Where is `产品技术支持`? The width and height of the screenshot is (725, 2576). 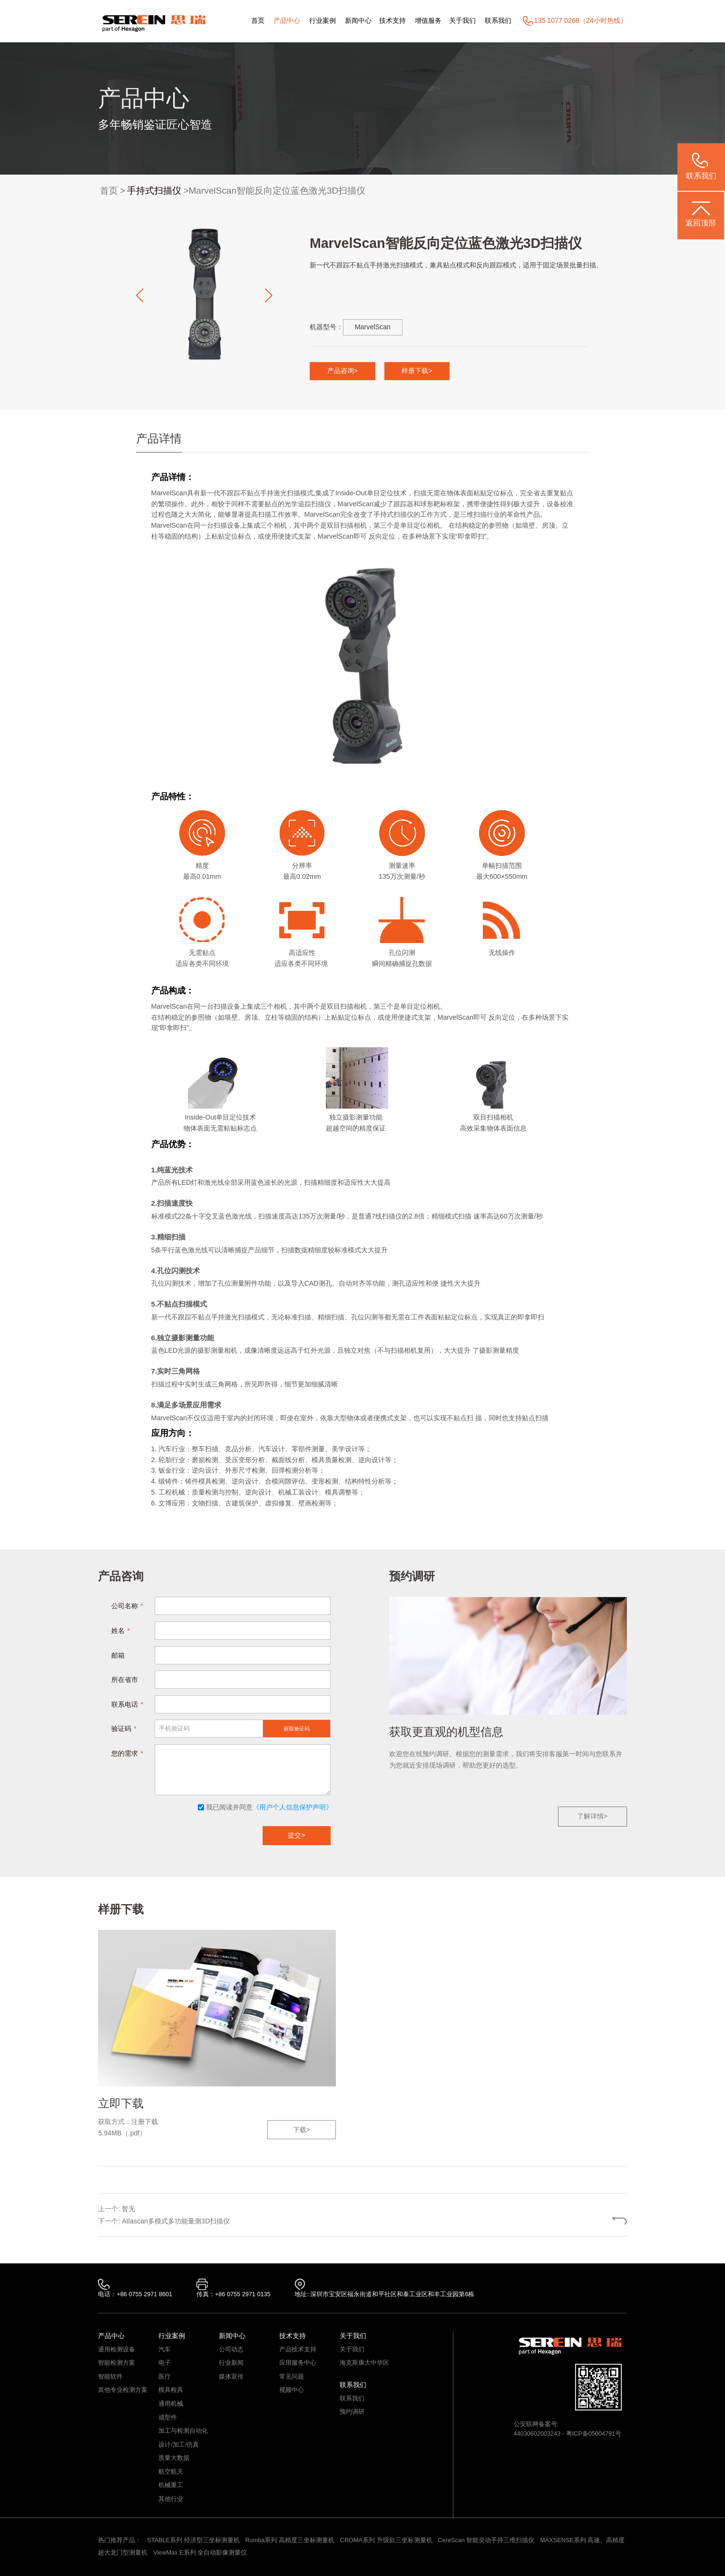 产品技术支持 is located at coordinates (297, 2350).